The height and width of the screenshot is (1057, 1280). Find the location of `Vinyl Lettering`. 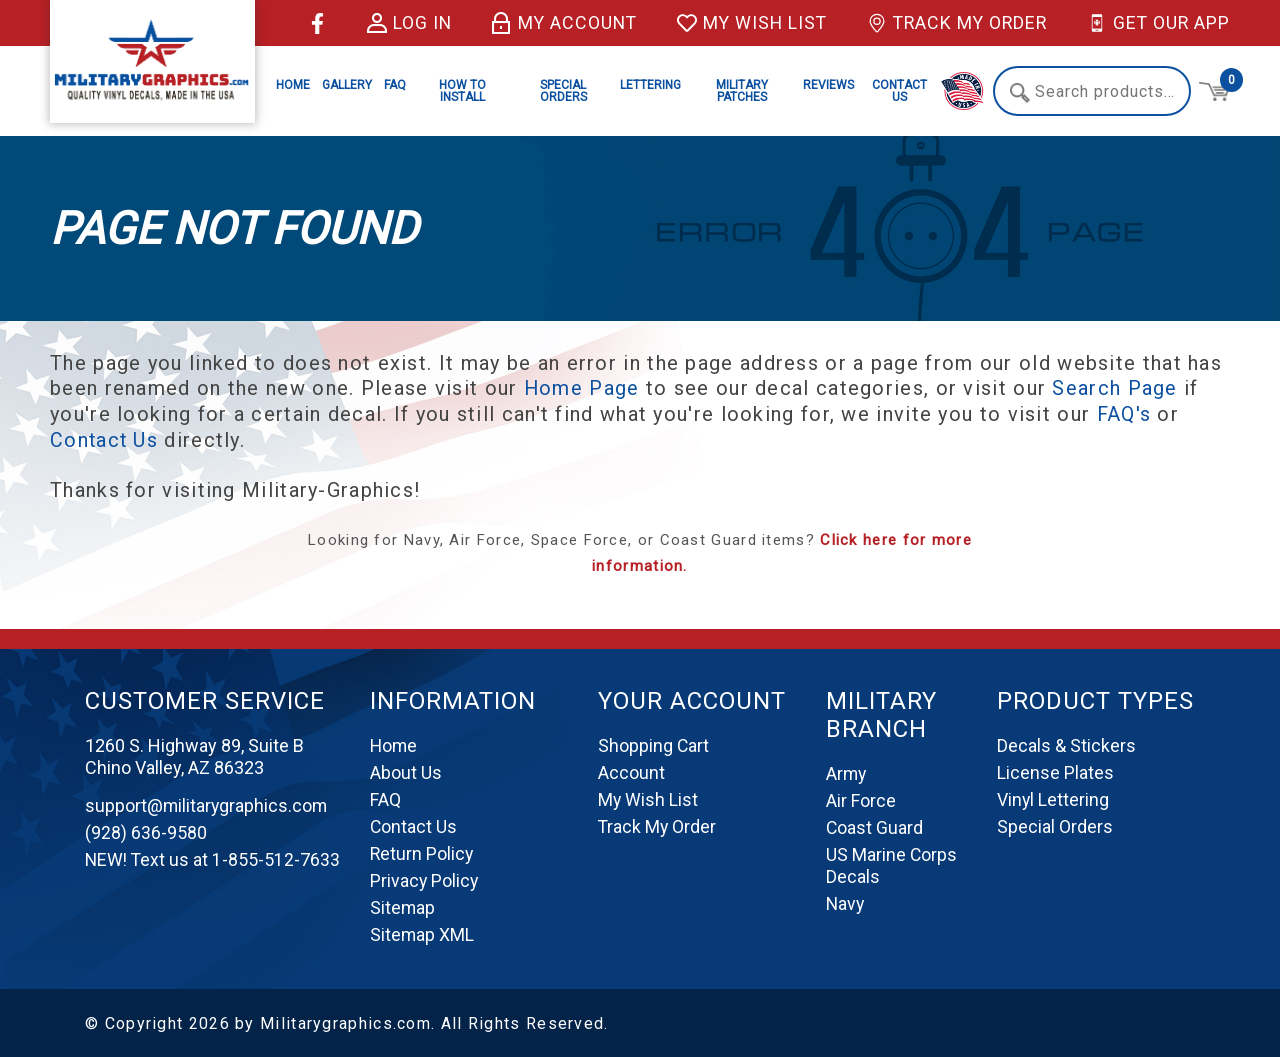

Vinyl Lettering is located at coordinates (1053, 797).